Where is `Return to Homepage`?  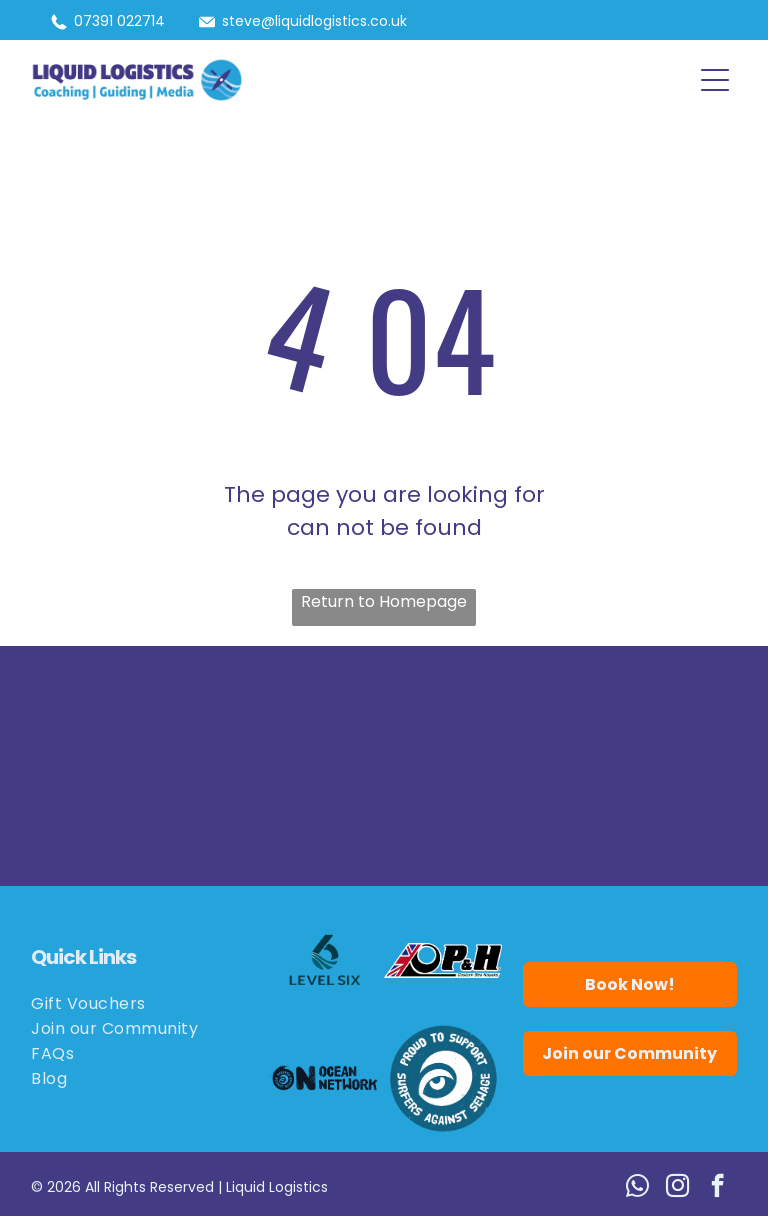
Return to Homepage is located at coordinates (384, 601).